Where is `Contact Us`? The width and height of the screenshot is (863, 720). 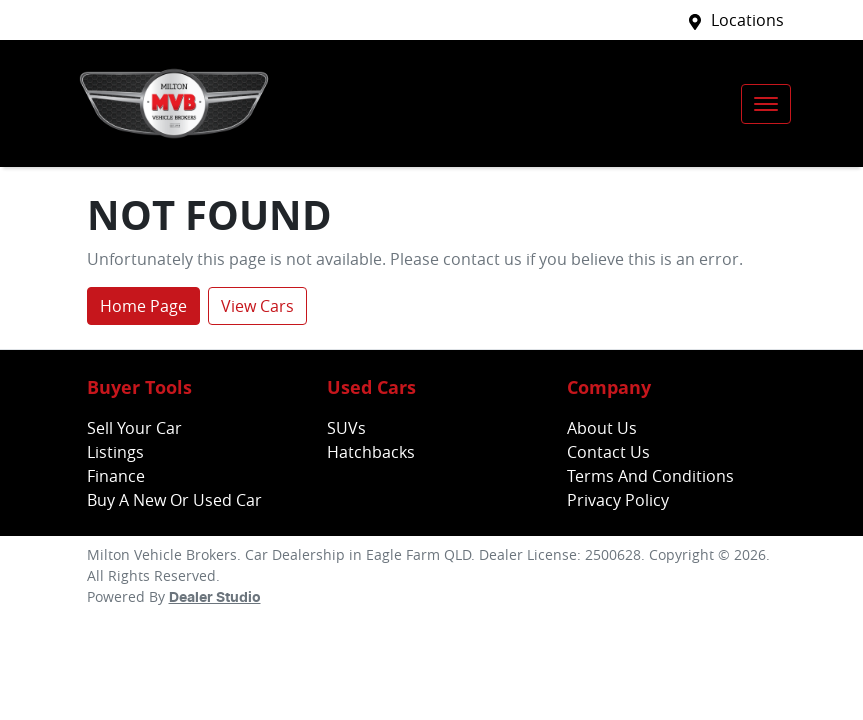 Contact Us is located at coordinates (608, 452).